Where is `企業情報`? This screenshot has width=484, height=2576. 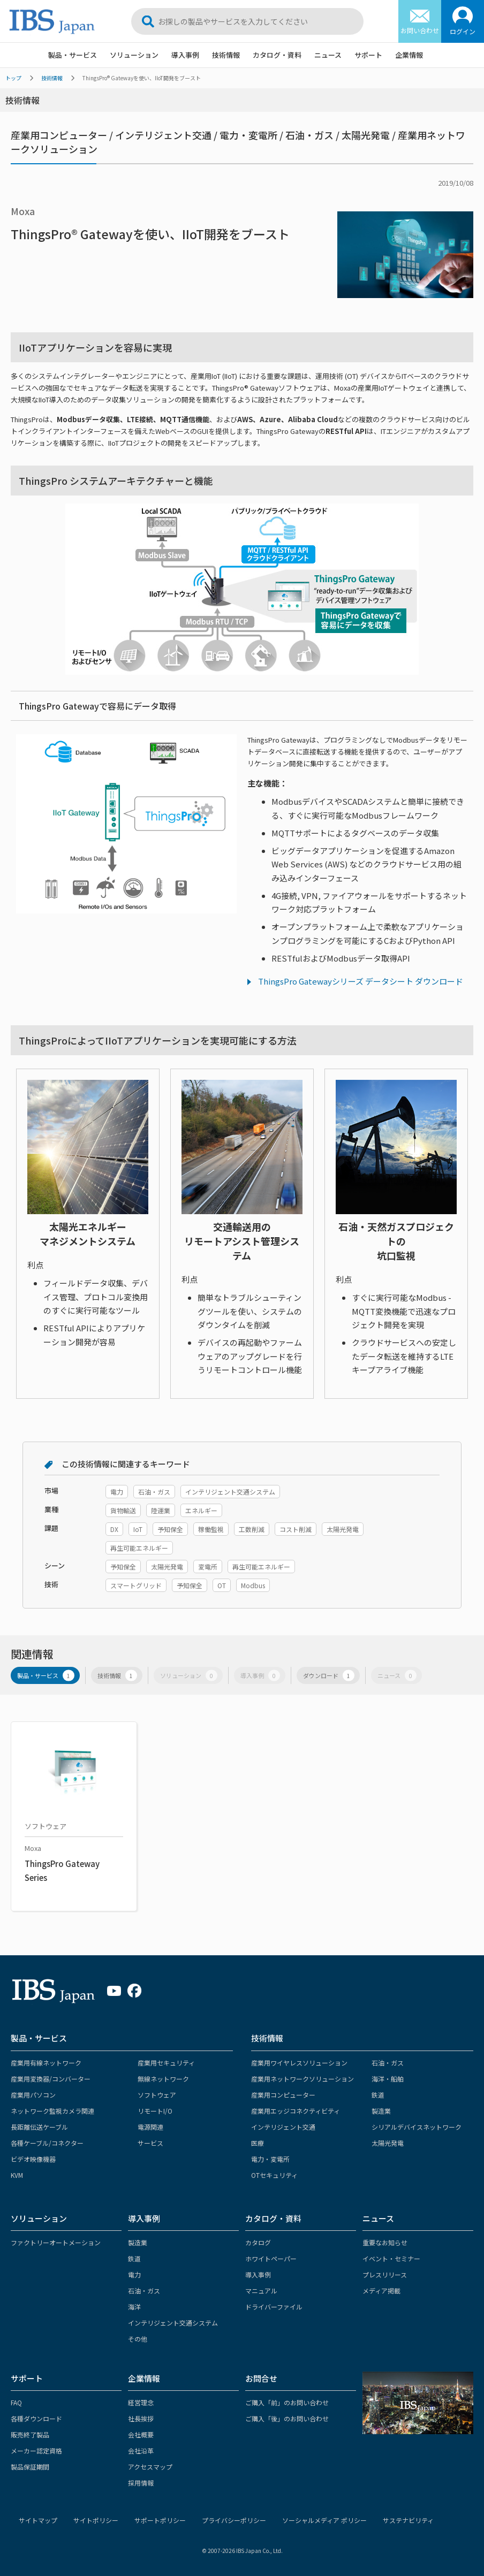
企業情報 is located at coordinates (409, 55).